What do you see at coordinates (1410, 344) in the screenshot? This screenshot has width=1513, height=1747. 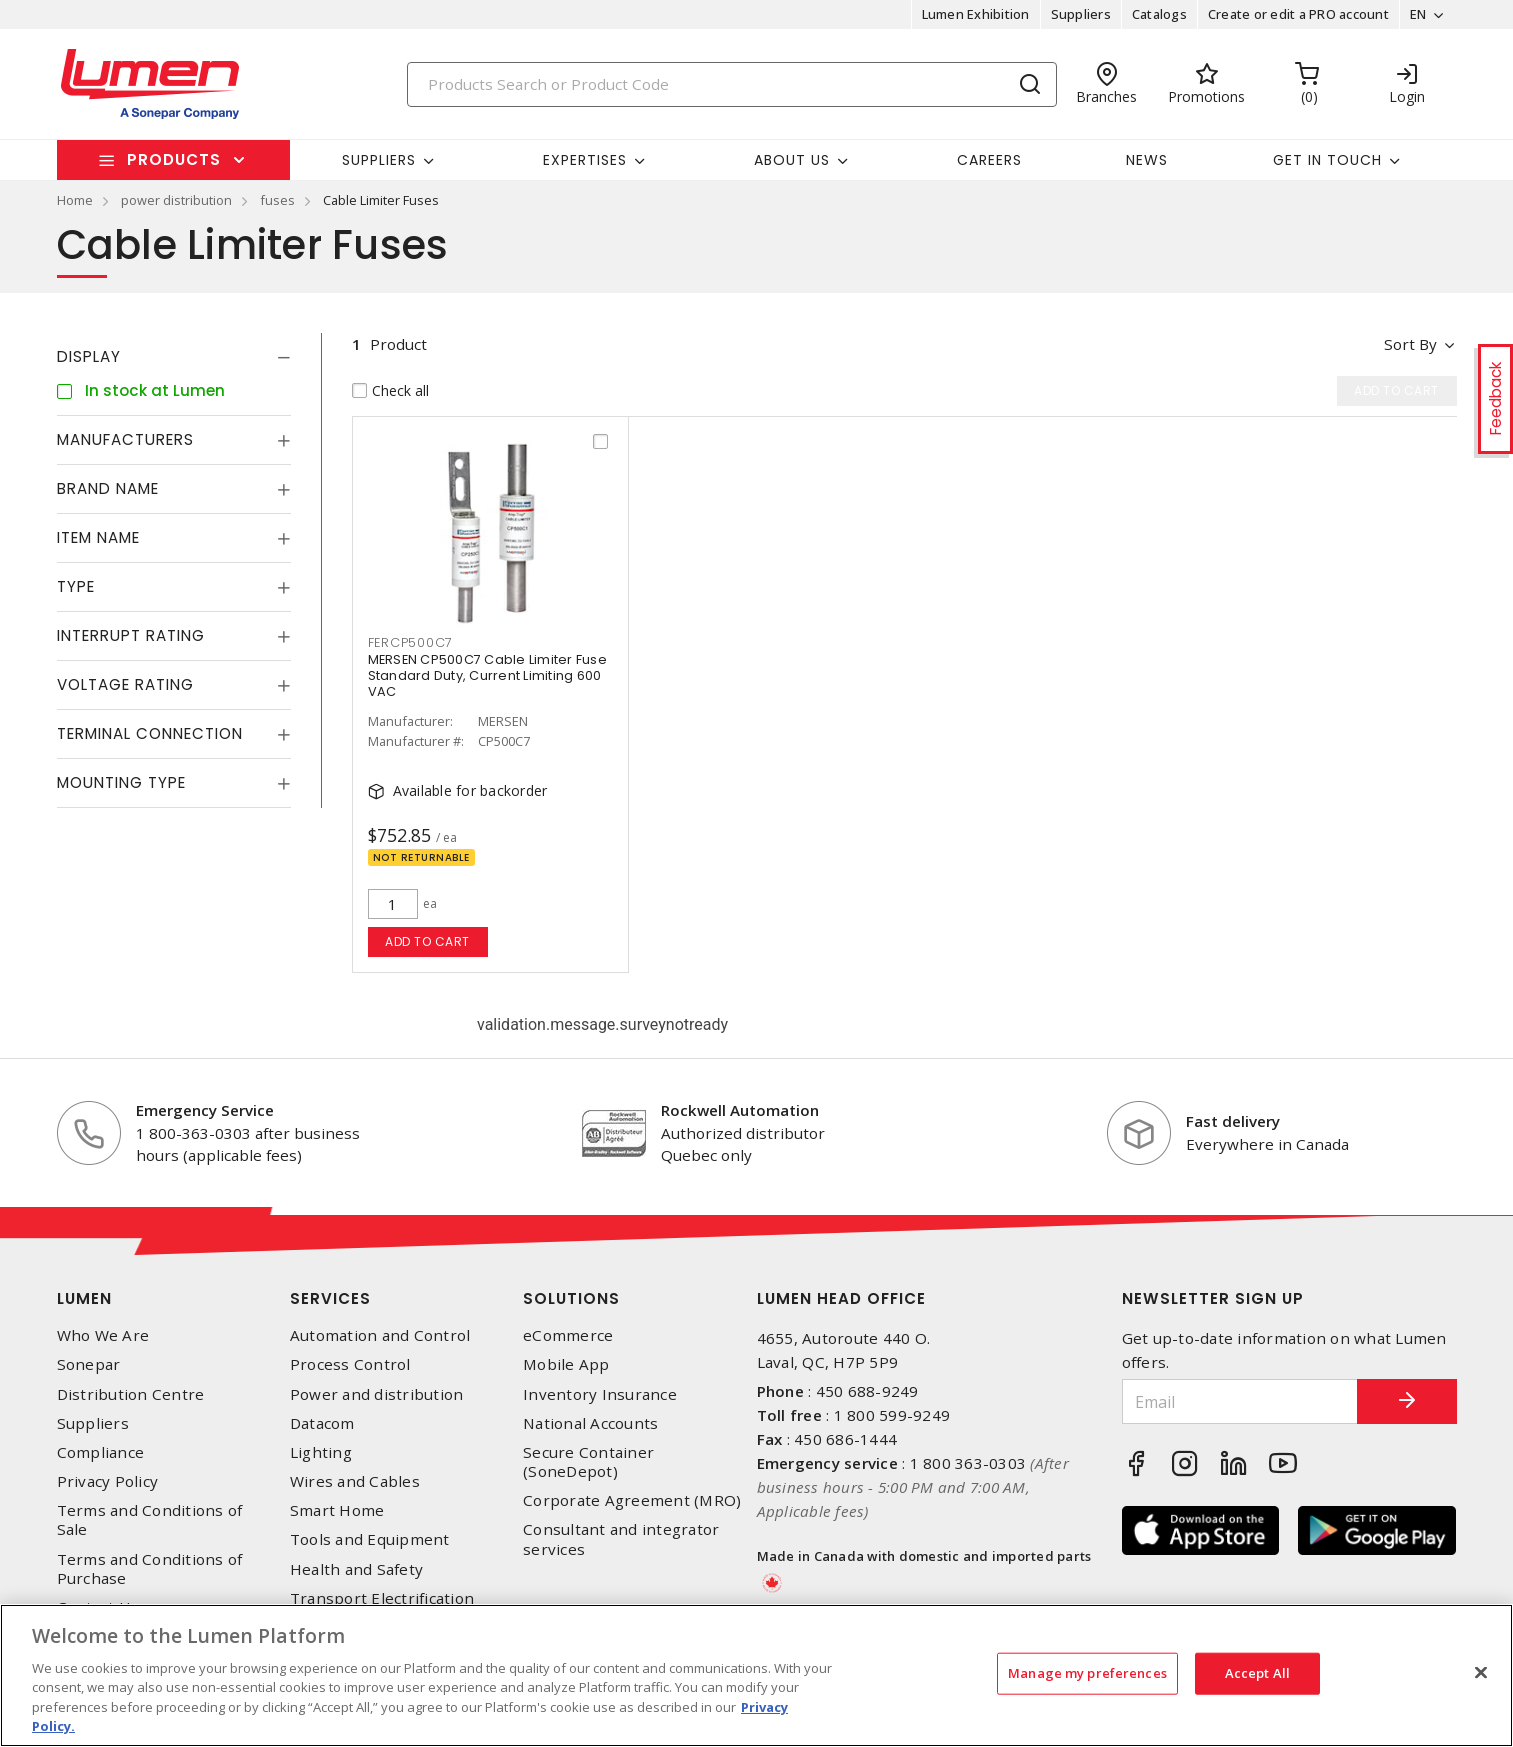 I see `Sort by [button]` at bounding box center [1410, 344].